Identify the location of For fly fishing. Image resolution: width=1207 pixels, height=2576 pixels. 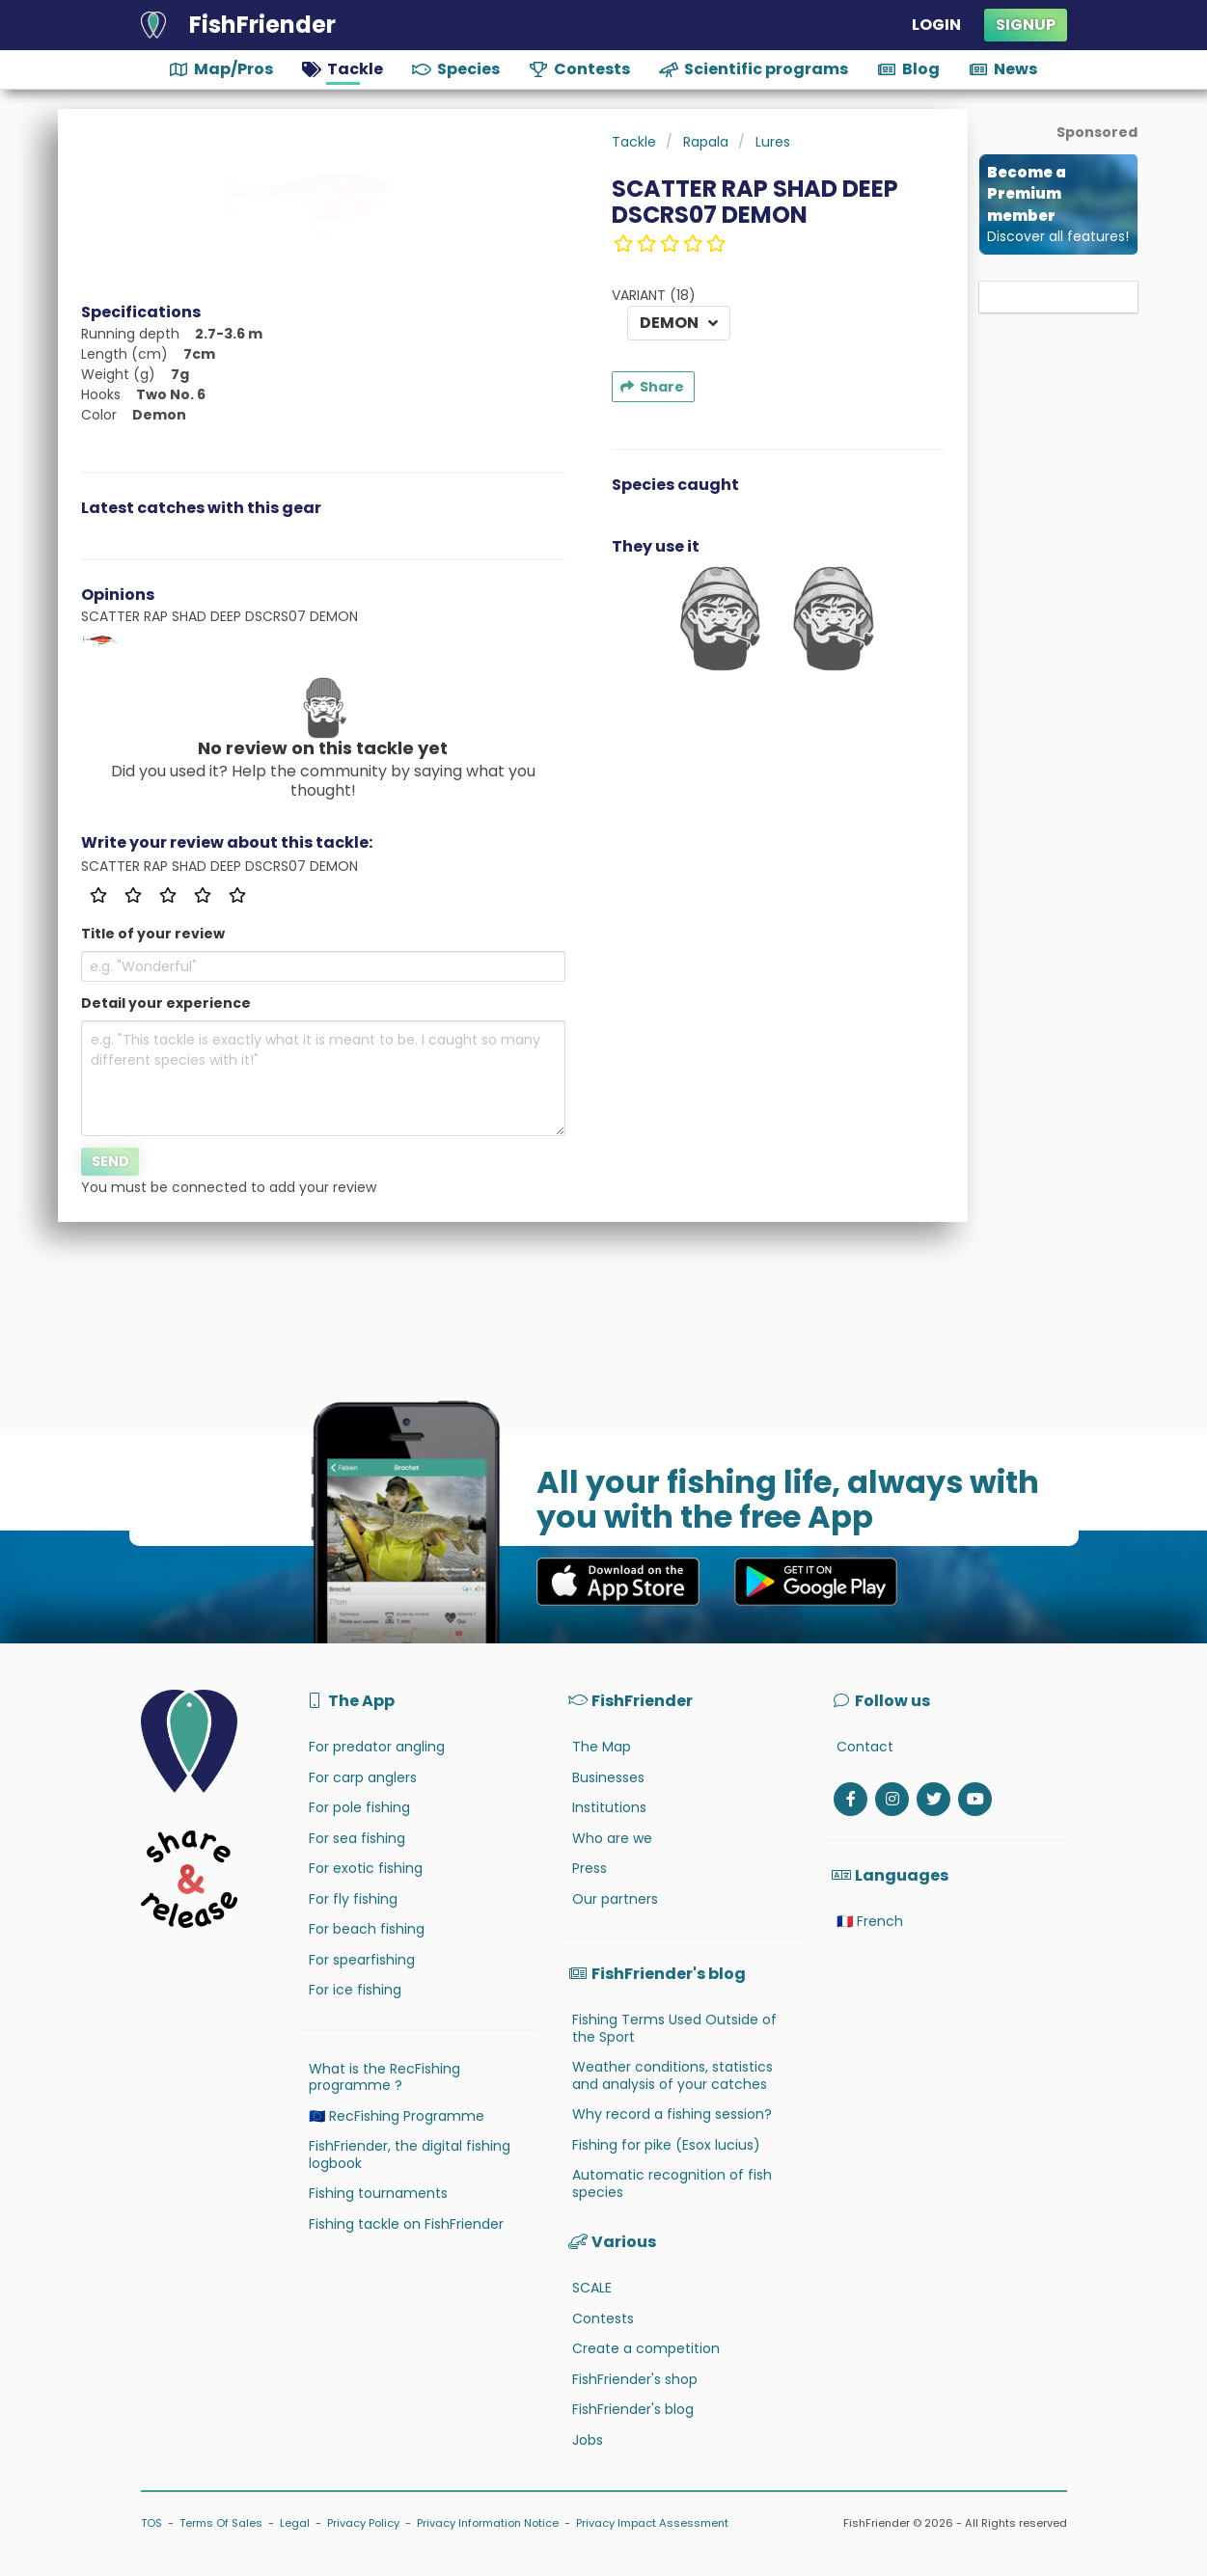
(353, 1899).